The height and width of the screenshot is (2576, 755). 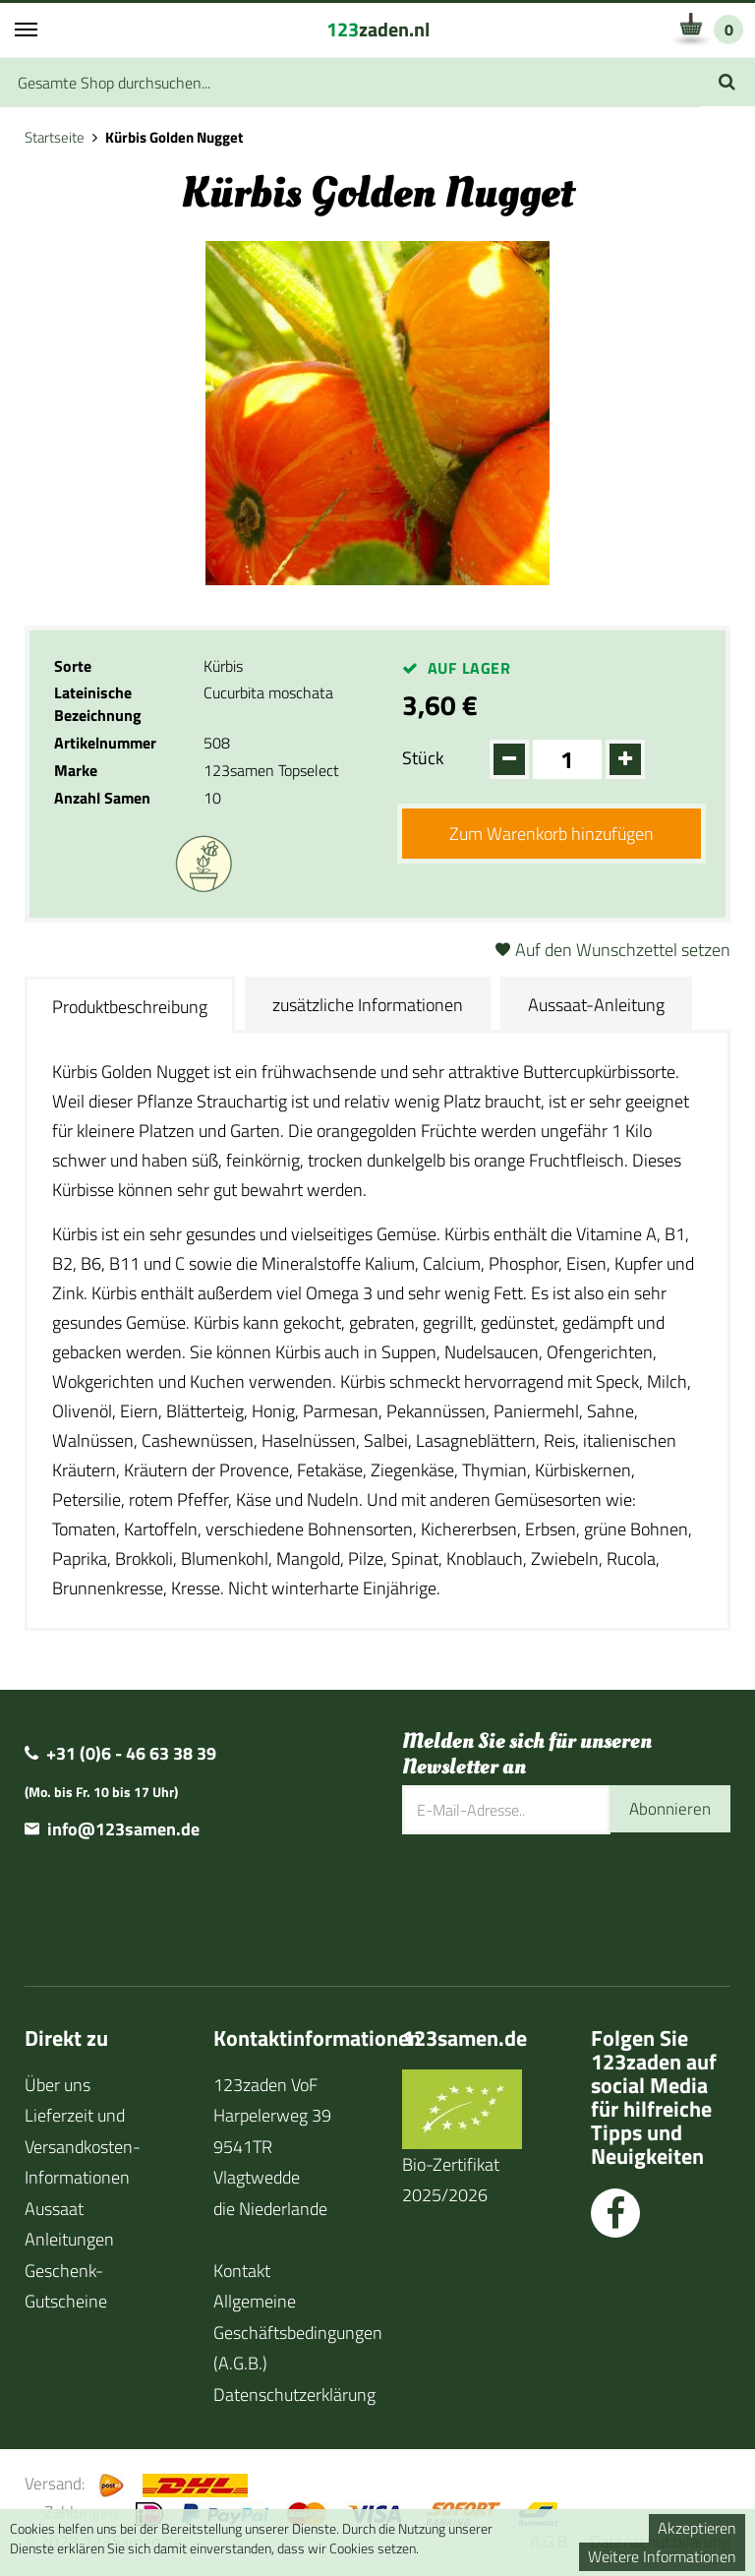 What do you see at coordinates (129, 1006) in the screenshot?
I see `Produktbeschreibung` at bounding box center [129, 1006].